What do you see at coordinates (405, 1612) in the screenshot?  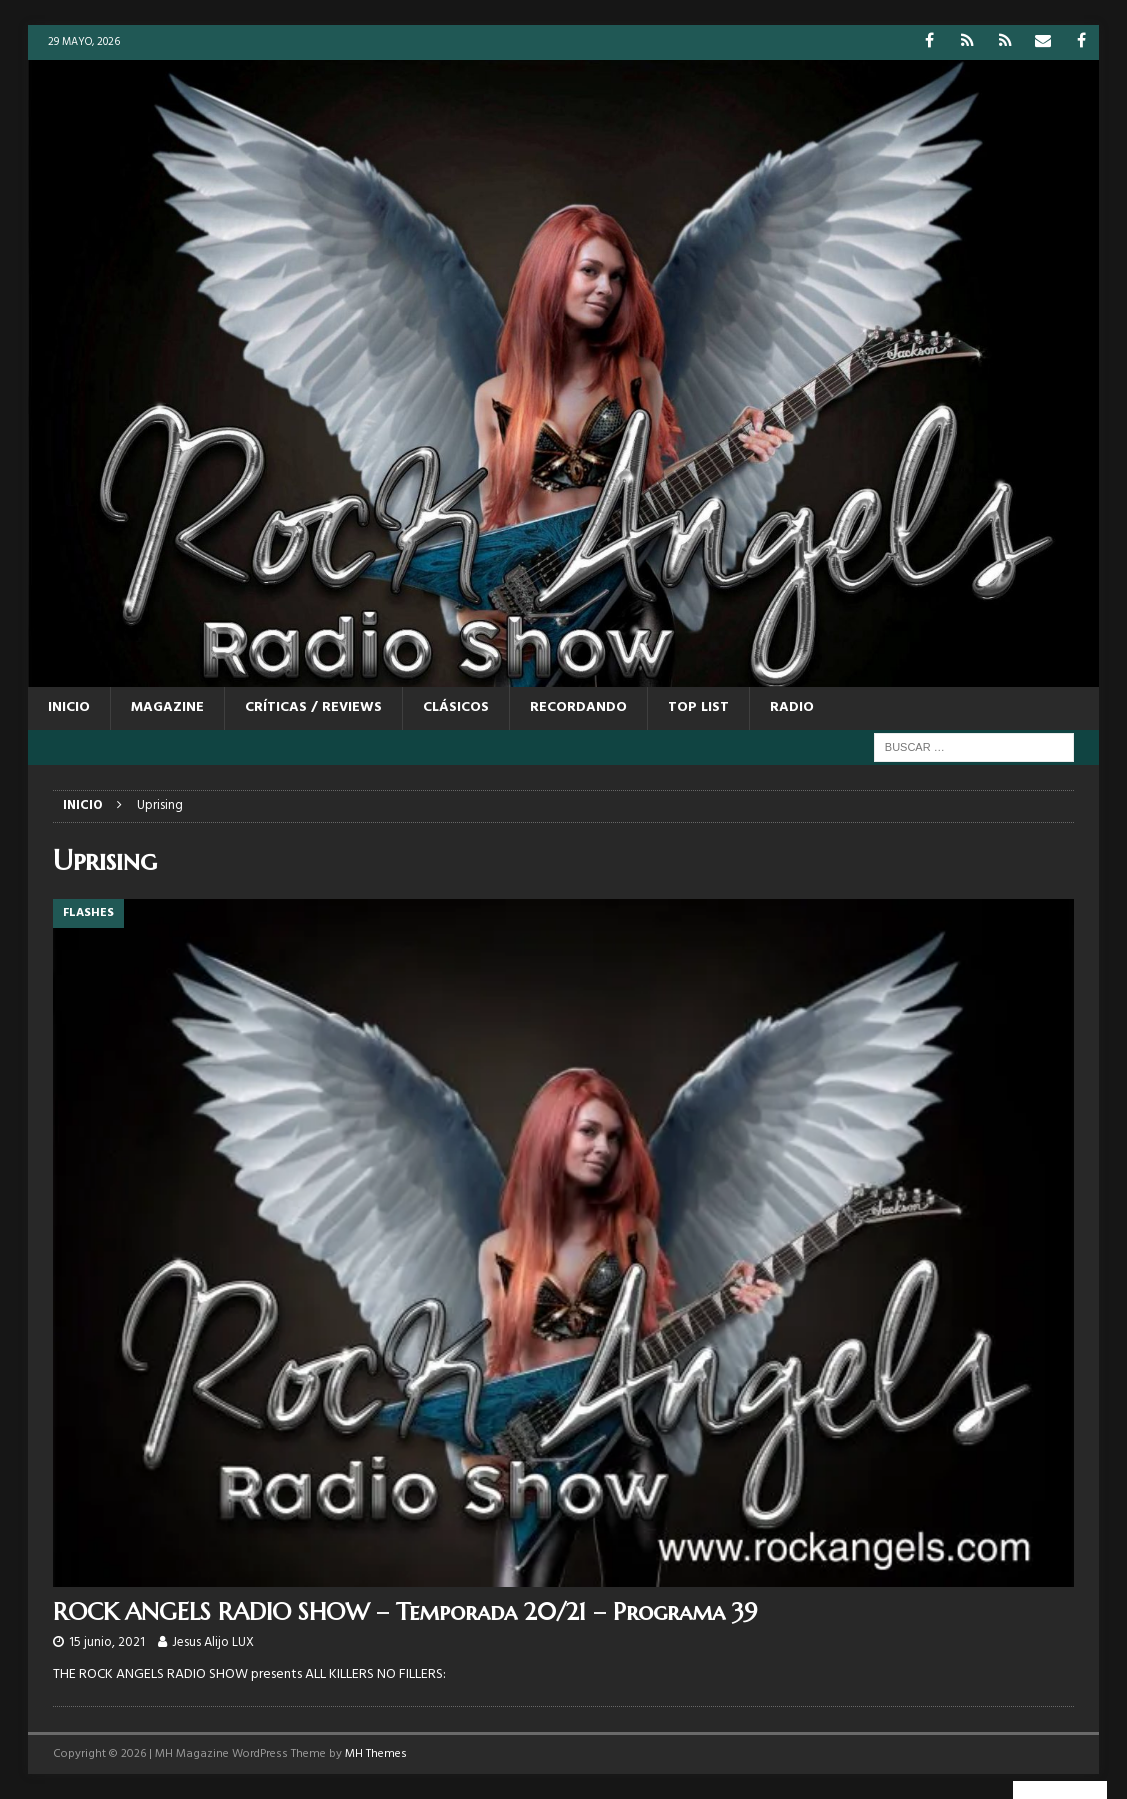 I see `ROCK ANGELS RADIO SHOW – Temporada 20/21 – Programa 39` at bounding box center [405, 1612].